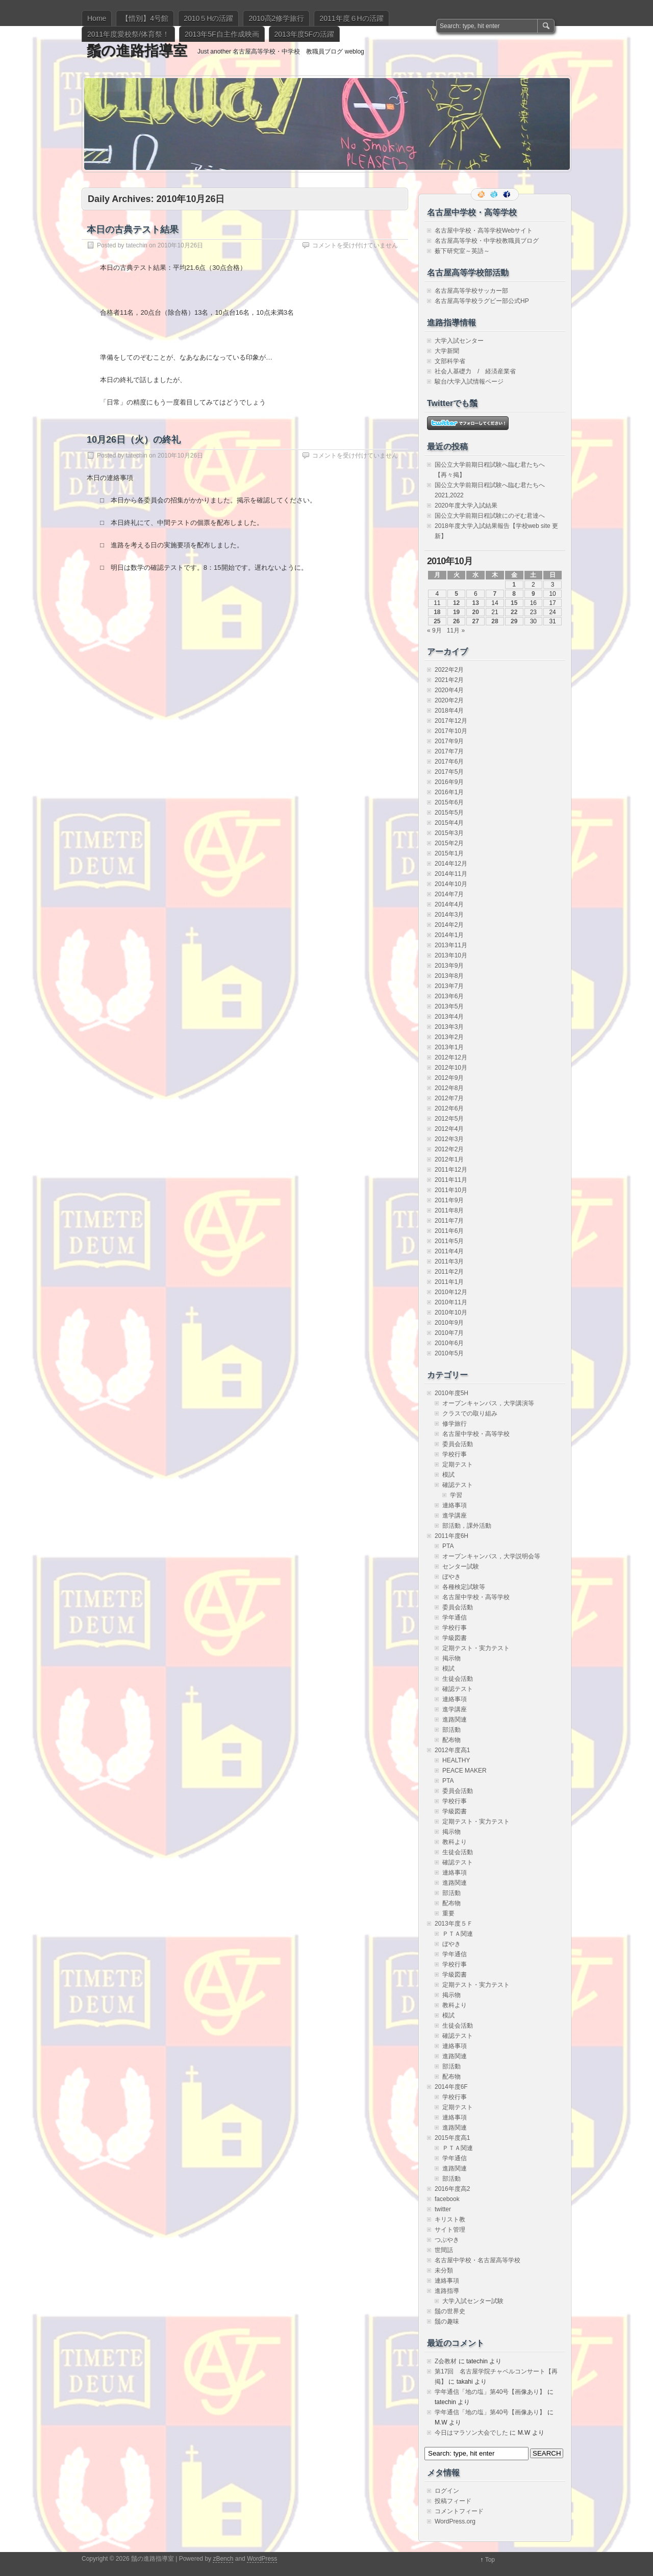 The image size is (653, 2576). What do you see at coordinates (449, 1118) in the screenshot?
I see `2012年5月` at bounding box center [449, 1118].